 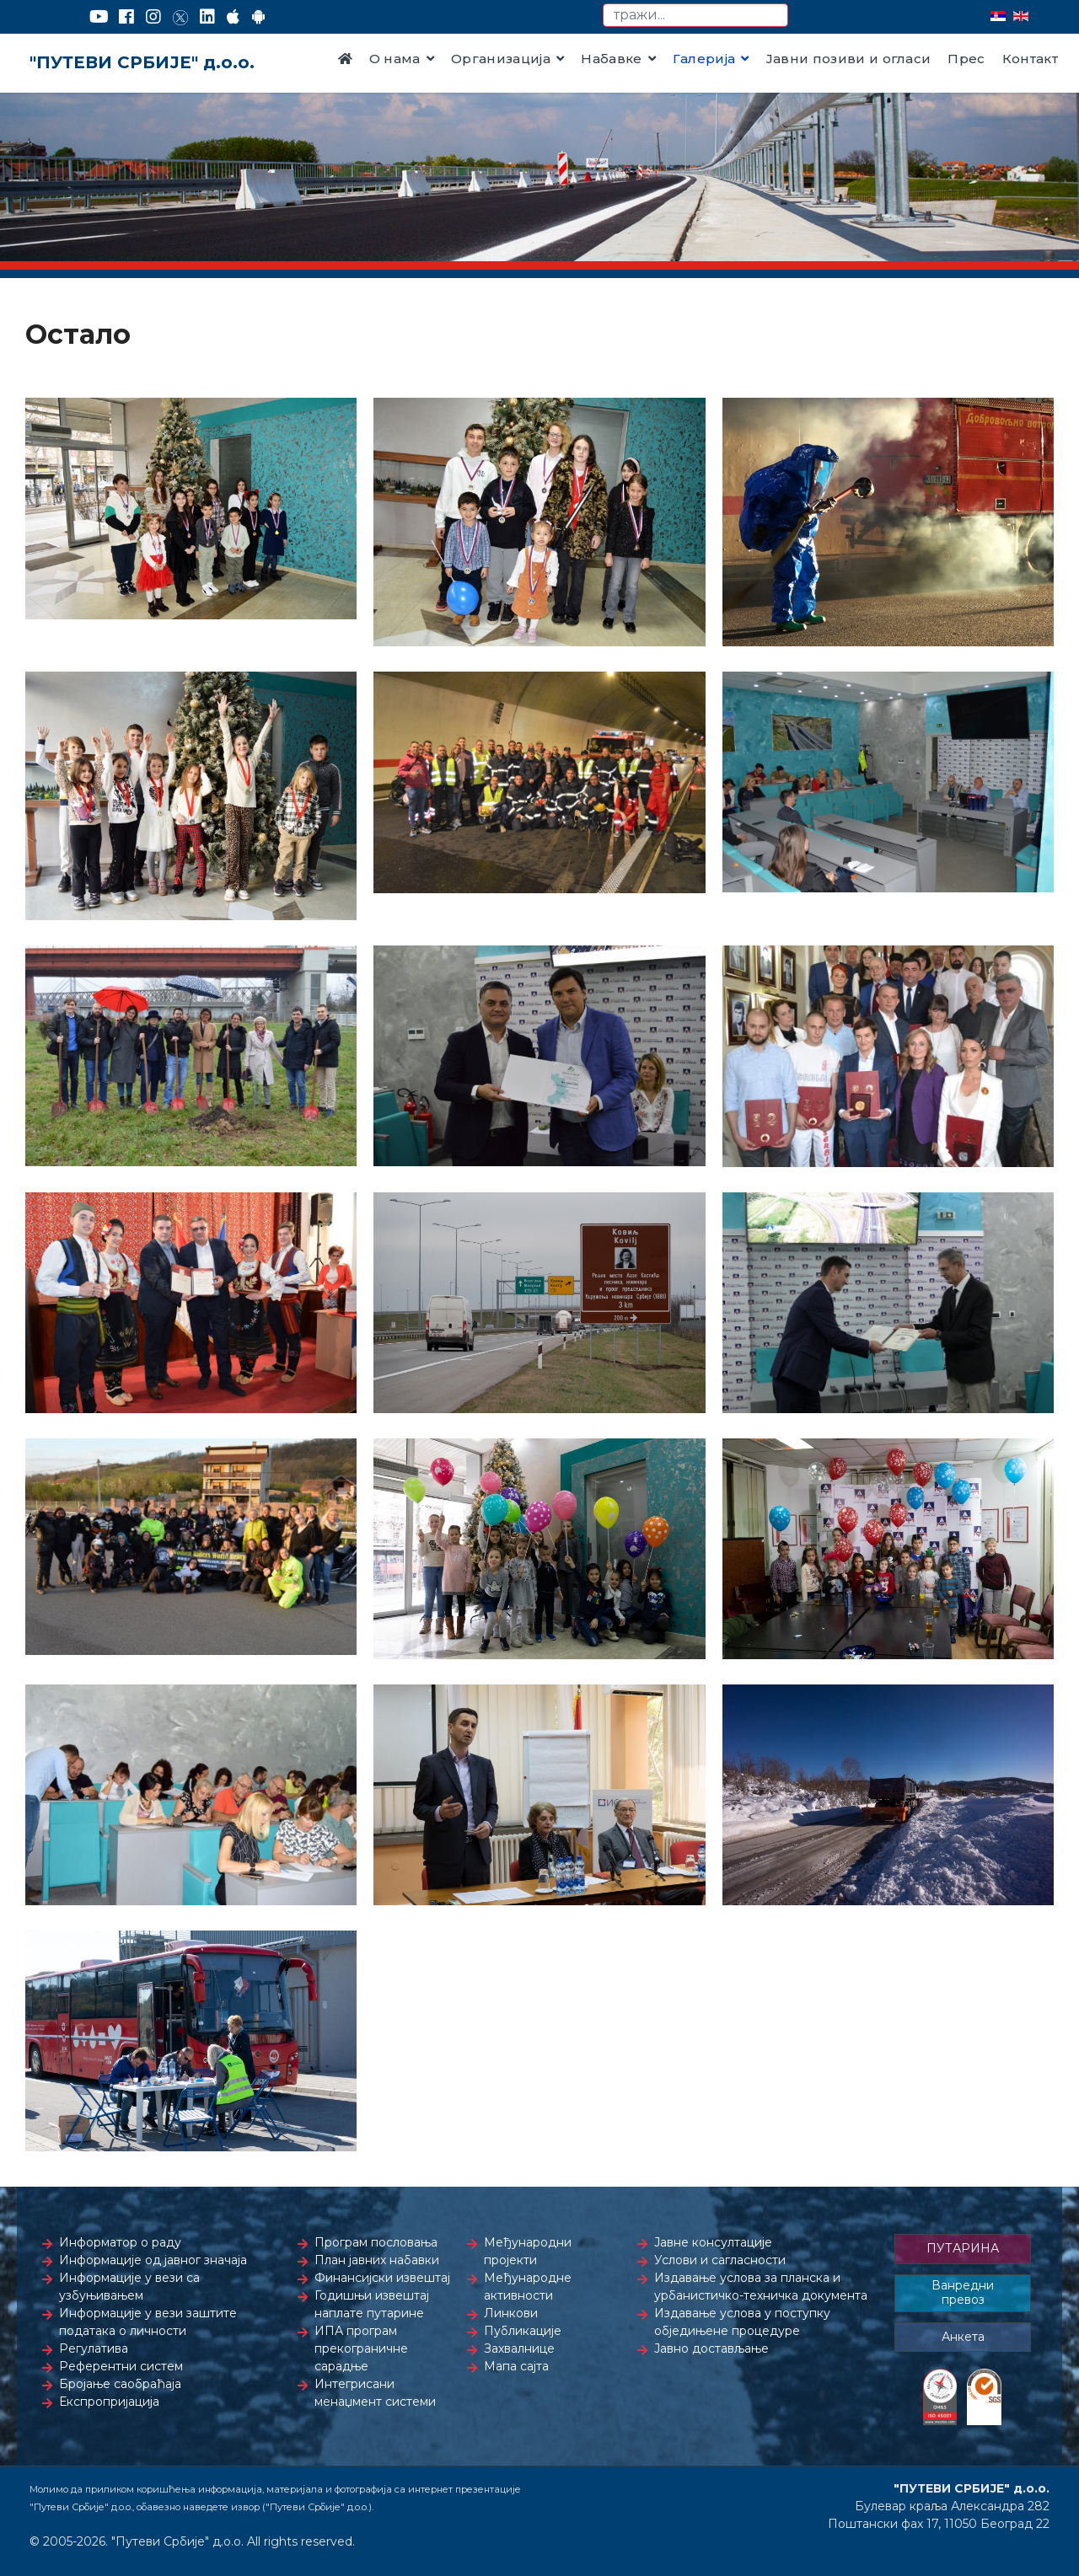 I want to click on Информатор о раду, so click(x=120, y=2242).